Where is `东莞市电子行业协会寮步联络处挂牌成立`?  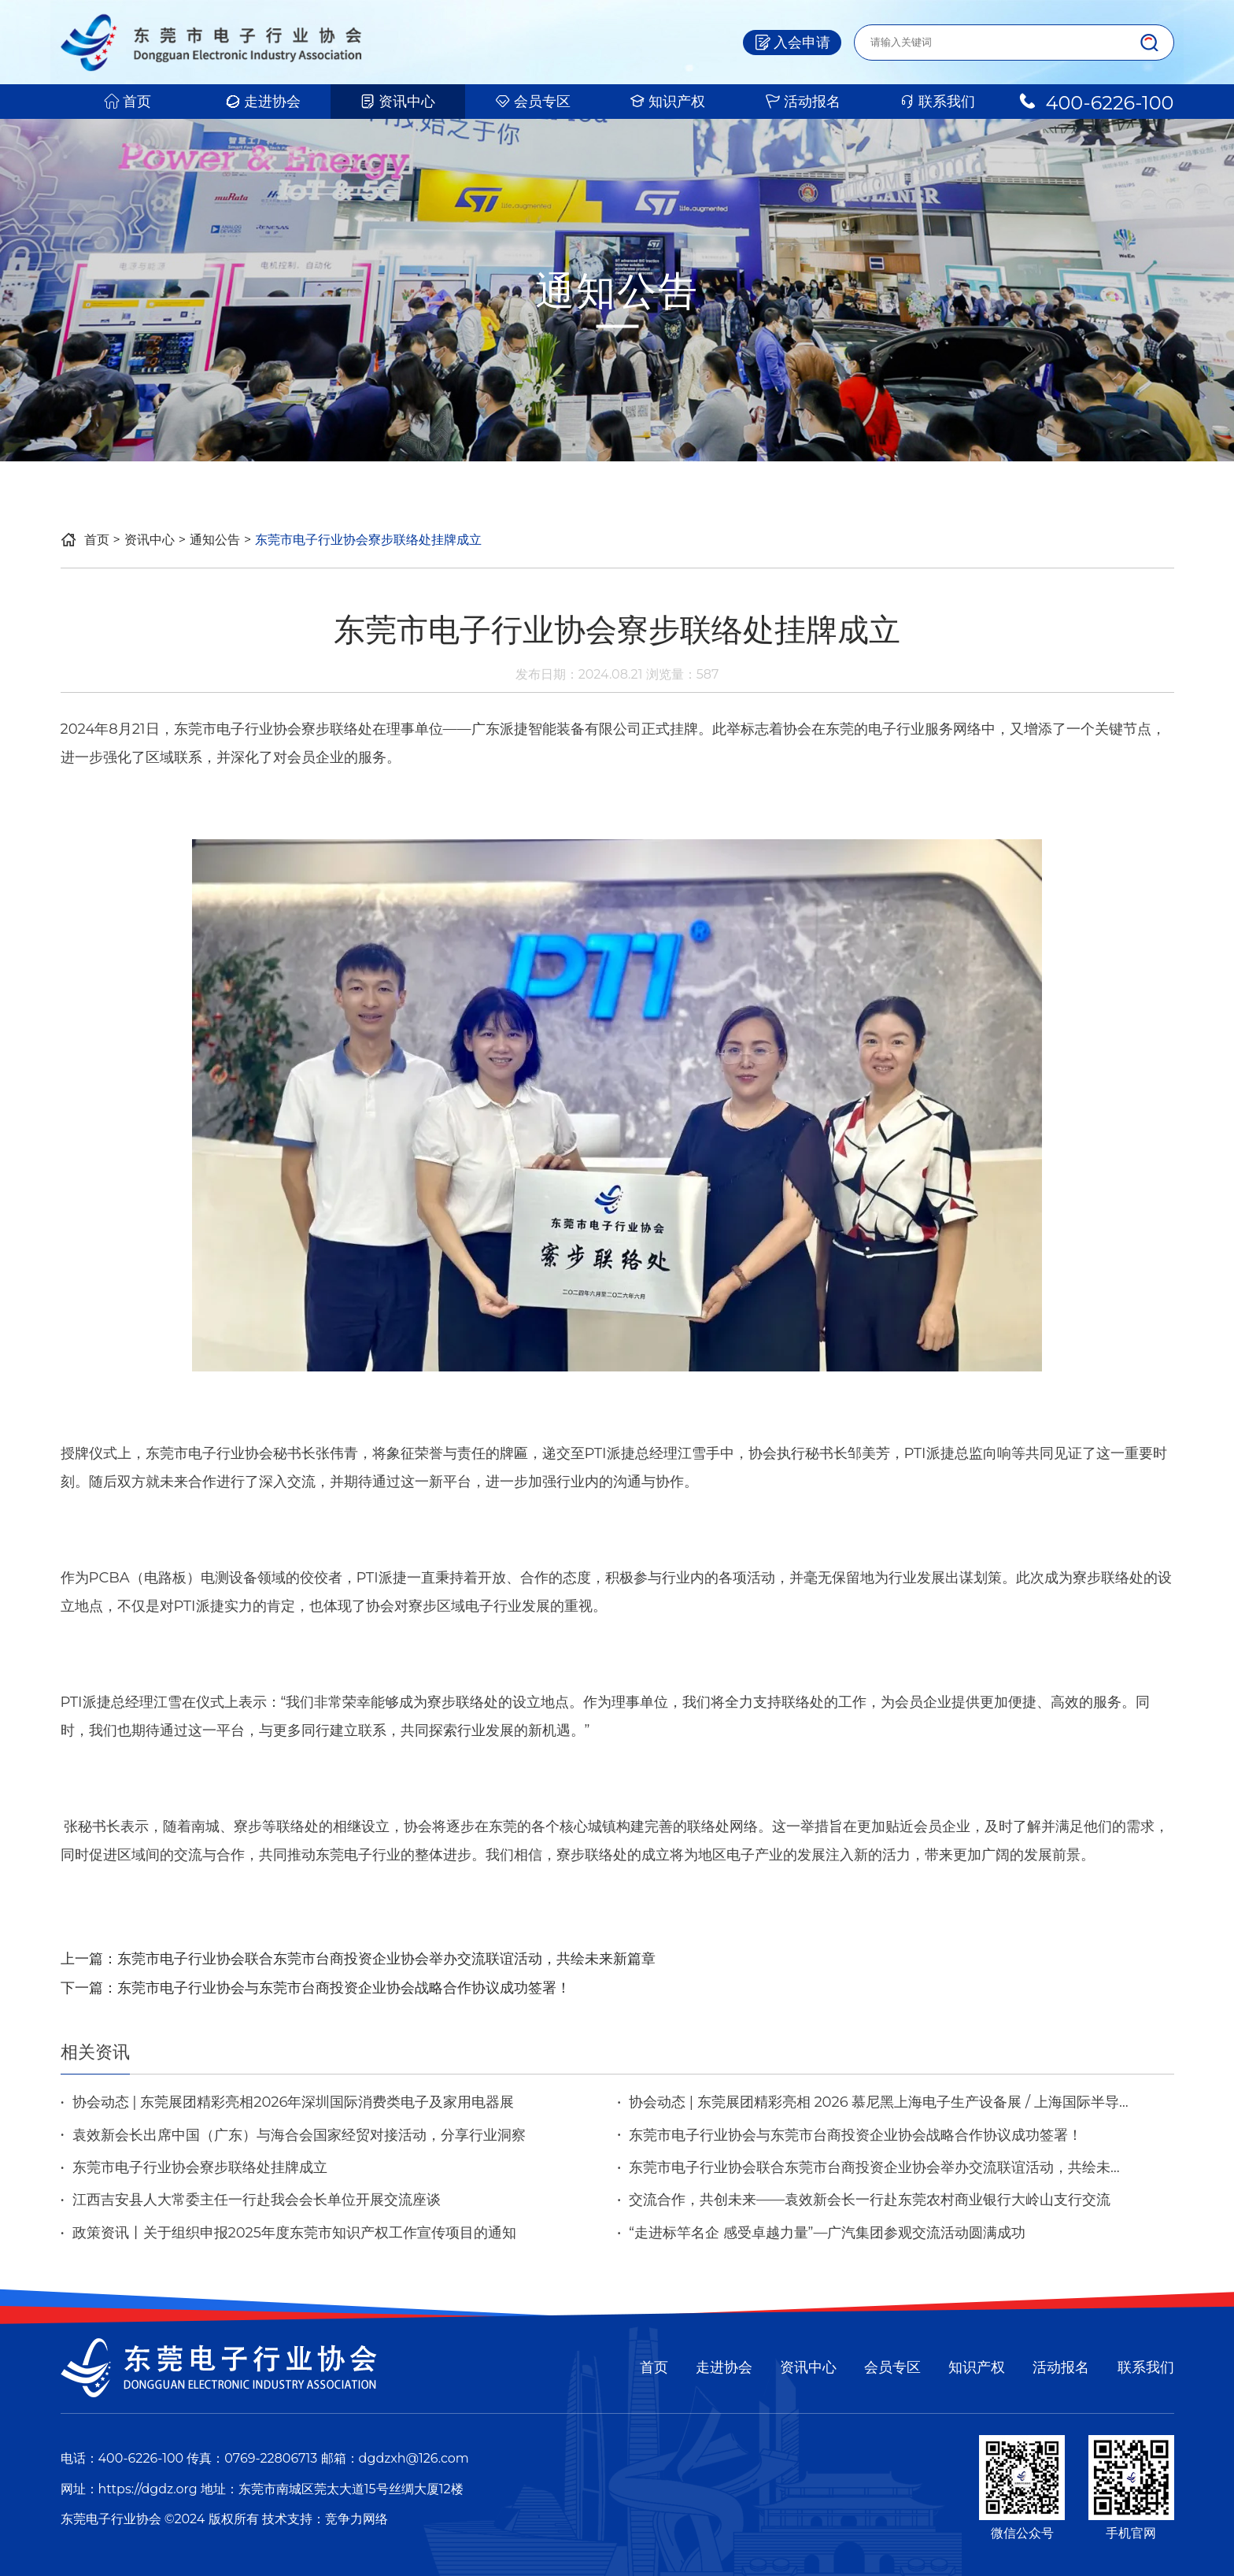 东莞市电子行业协会寮步联络处挂牌成立 is located at coordinates (199, 2167).